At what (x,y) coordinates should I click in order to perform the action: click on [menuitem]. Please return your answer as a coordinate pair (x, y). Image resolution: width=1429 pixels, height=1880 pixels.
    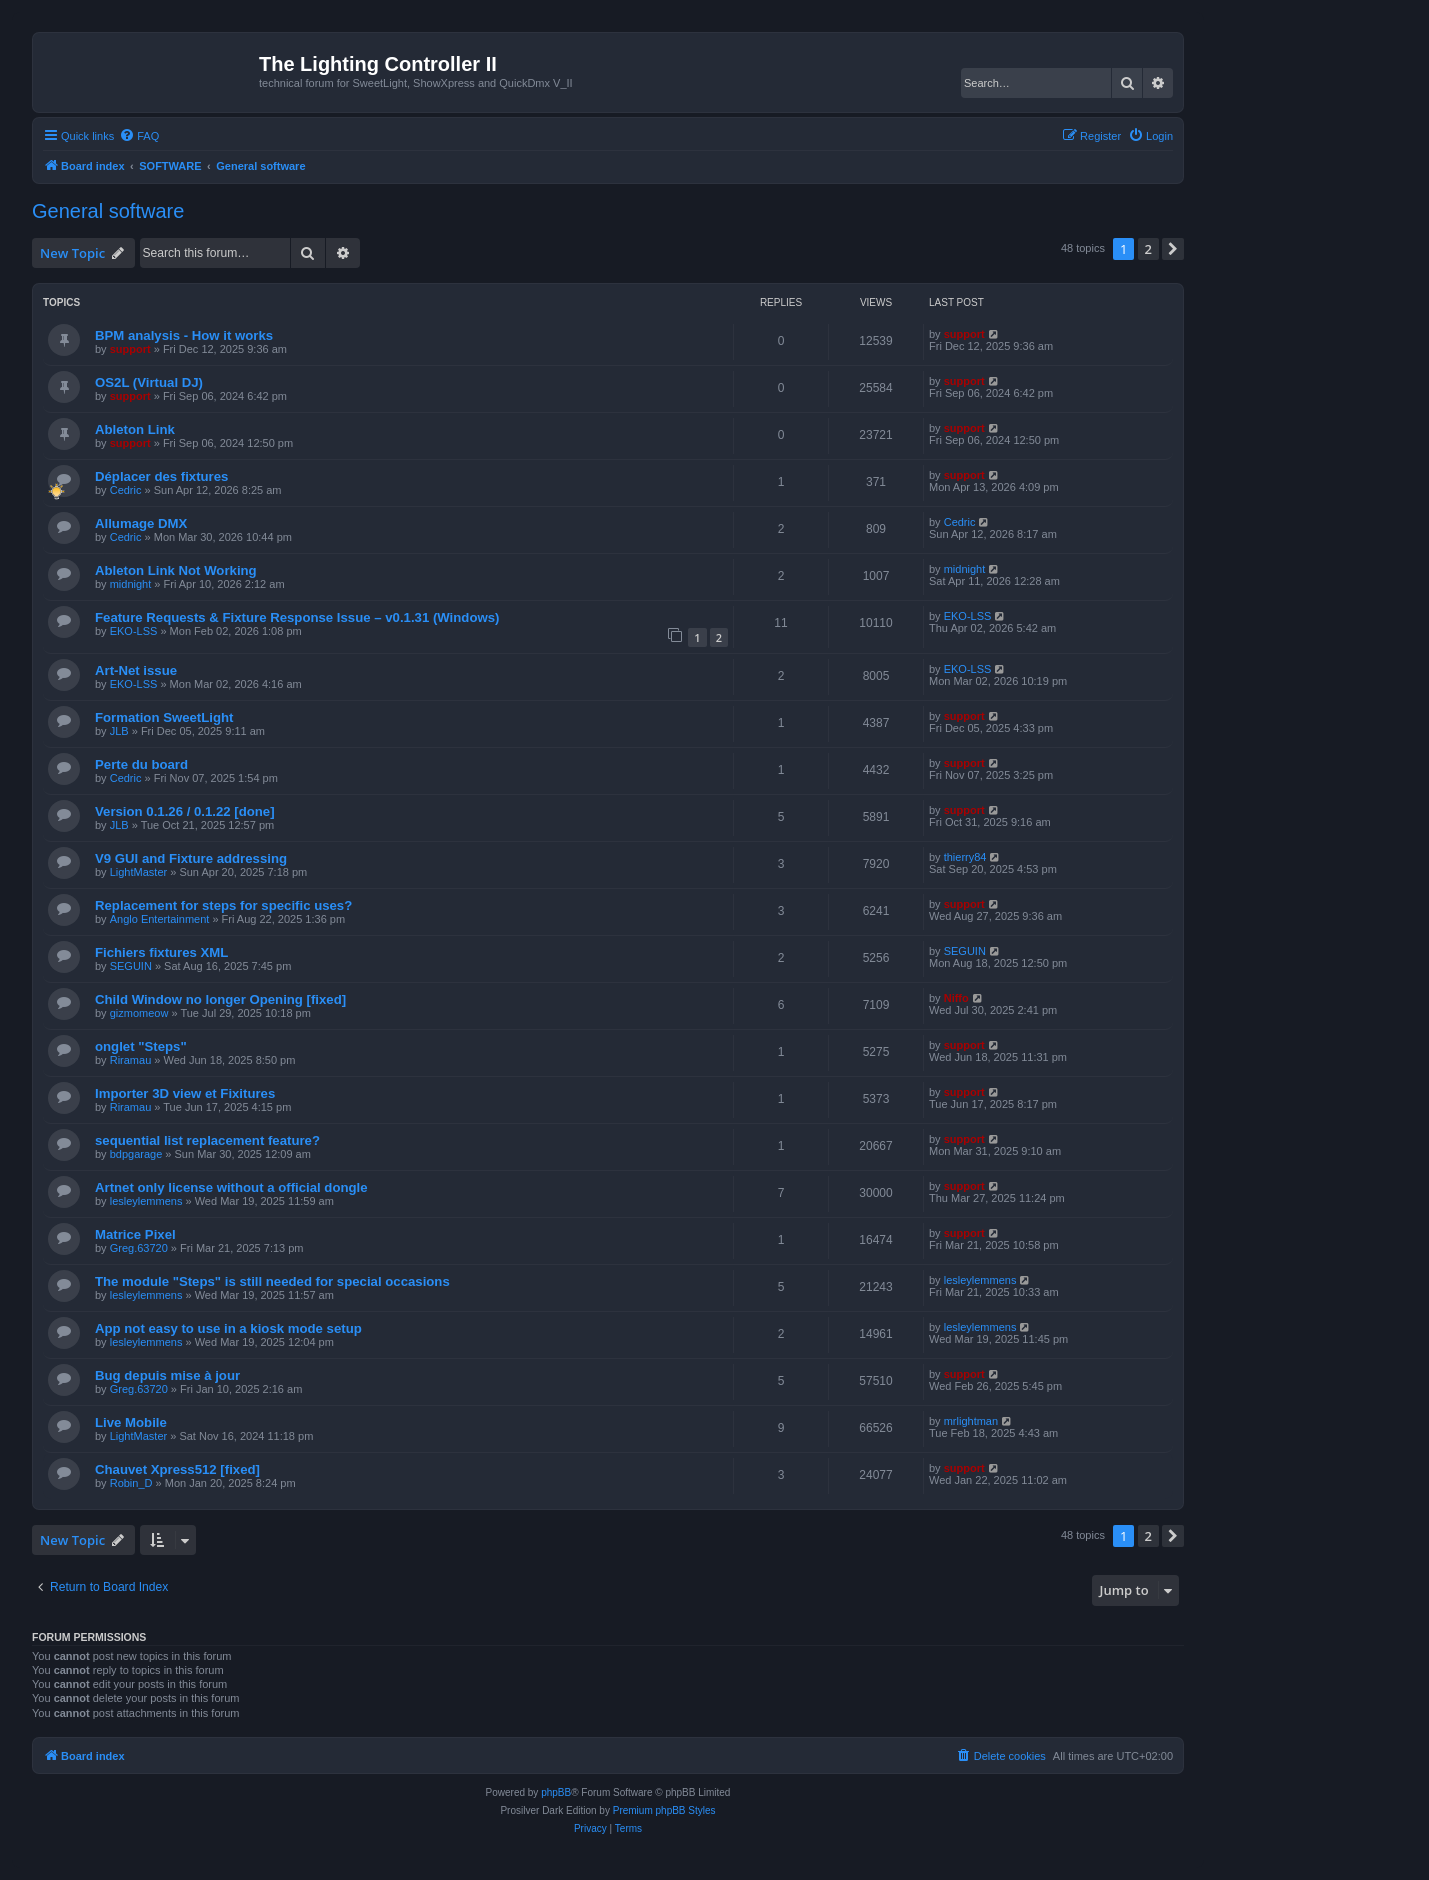
    Looking at the image, I should click on (139, 136).